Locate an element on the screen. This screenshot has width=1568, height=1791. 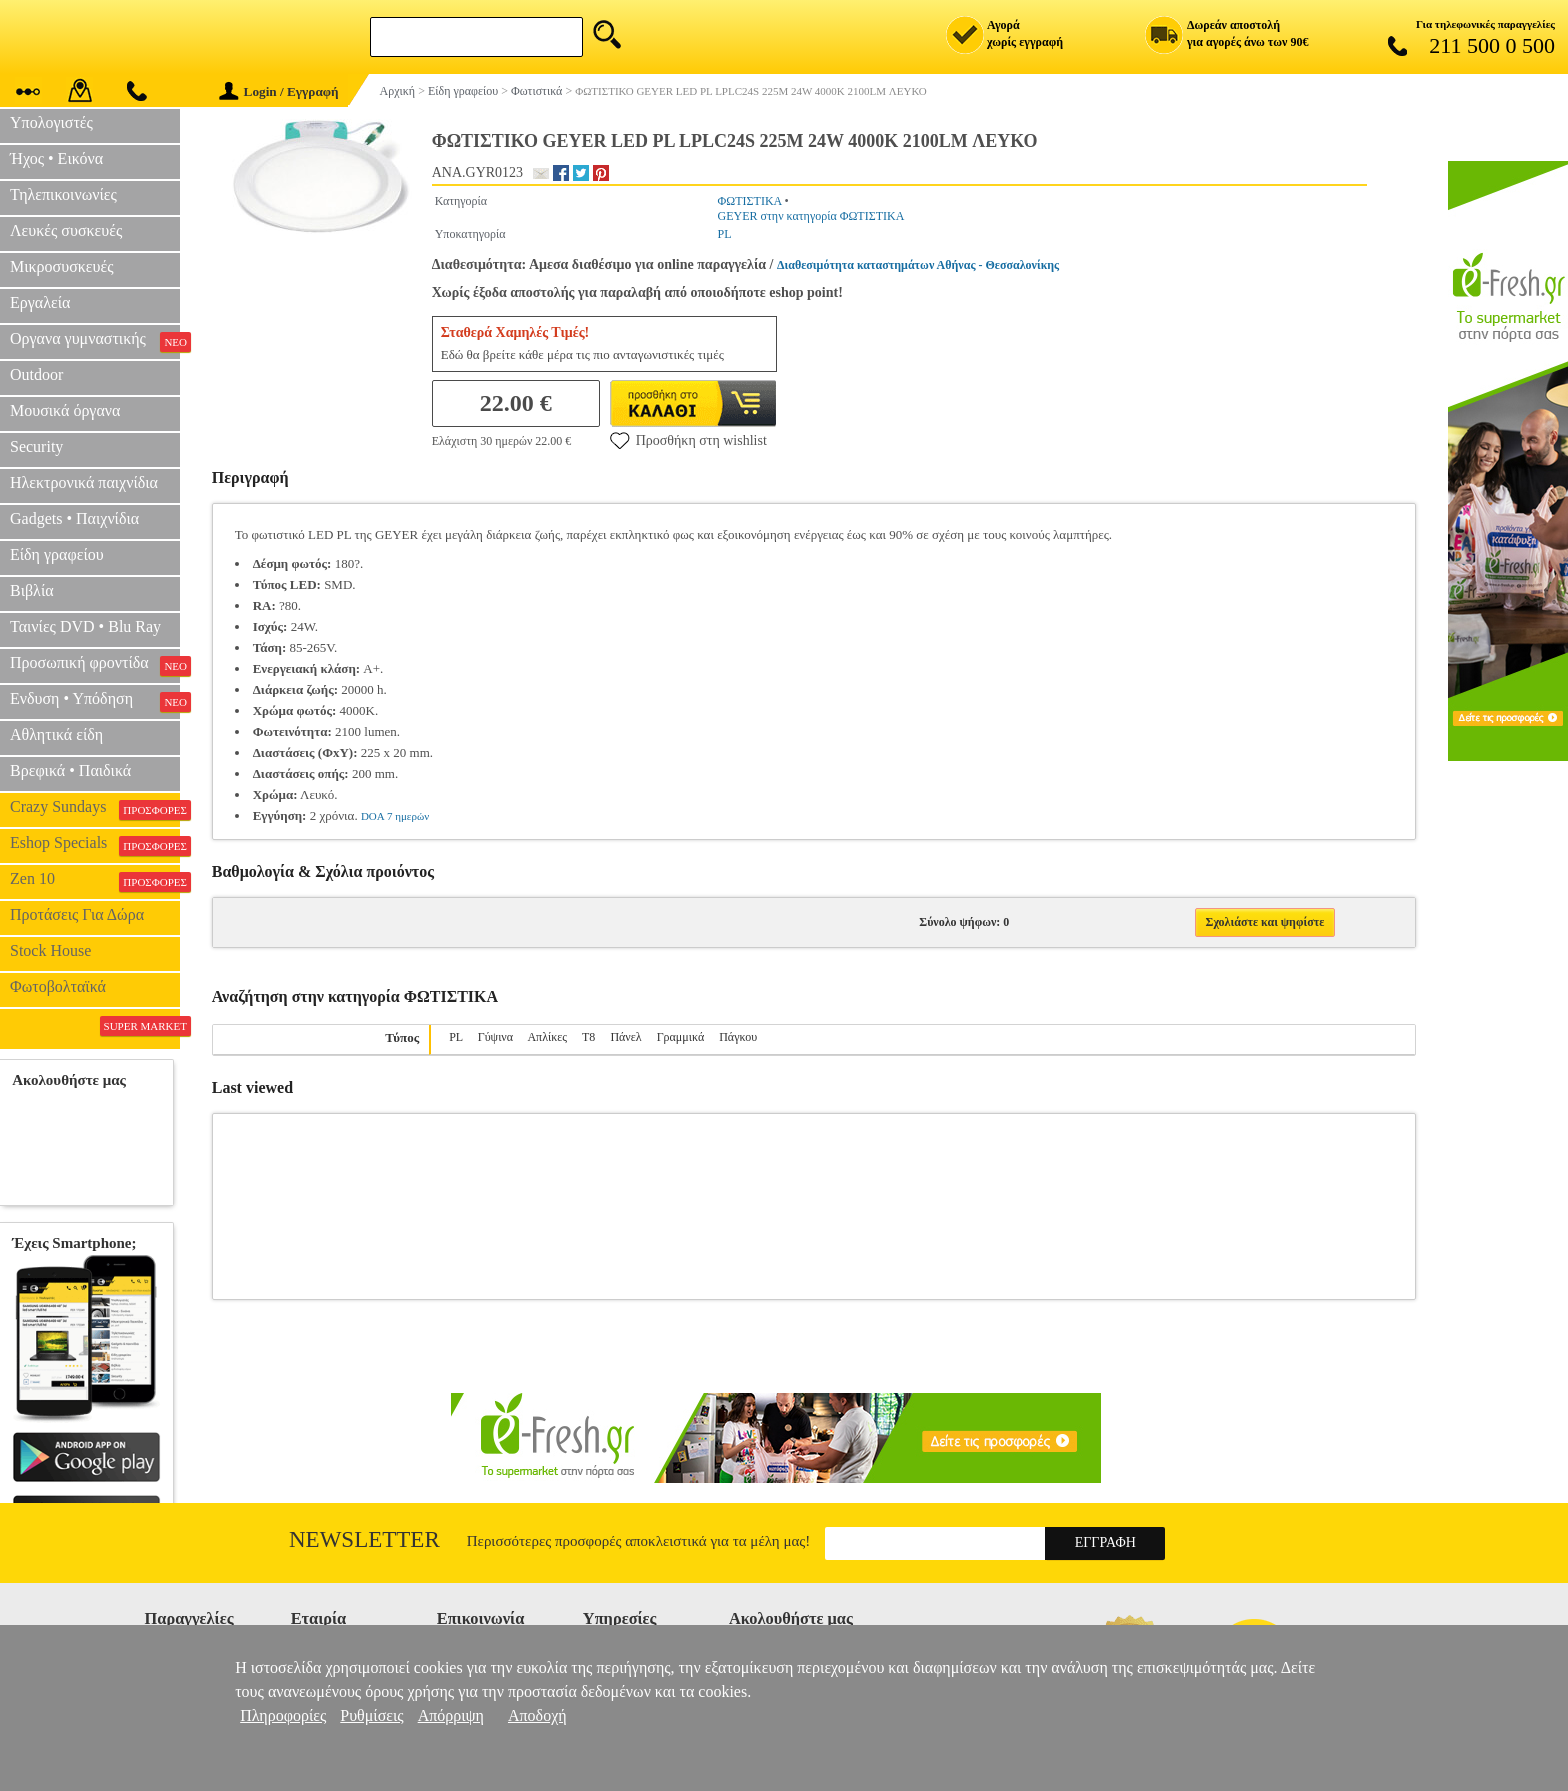
Stock House is located at coordinates (50, 950).